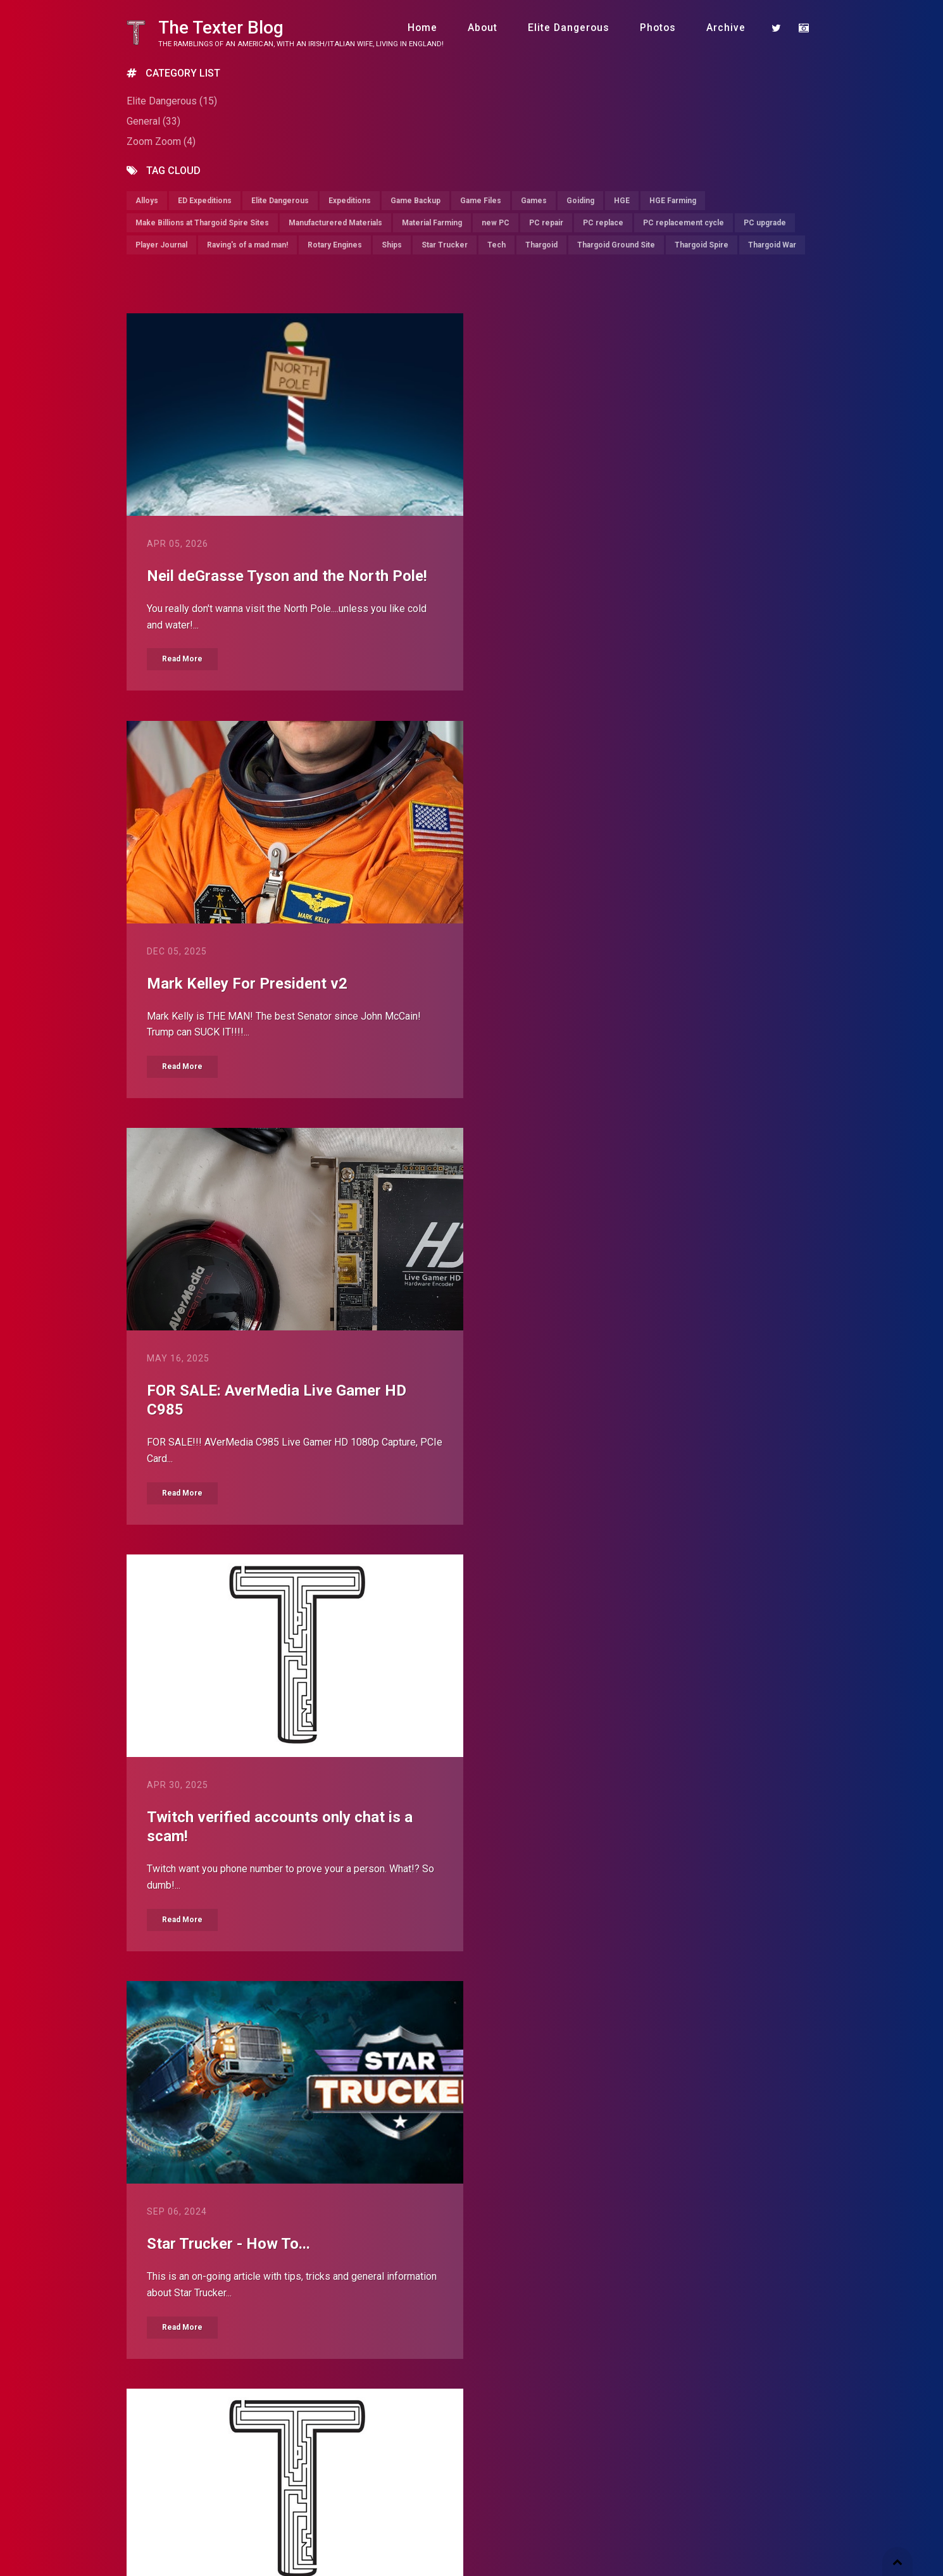 Image resolution: width=943 pixels, height=2576 pixels. I want to click on Player Journal, so click(161, 245).